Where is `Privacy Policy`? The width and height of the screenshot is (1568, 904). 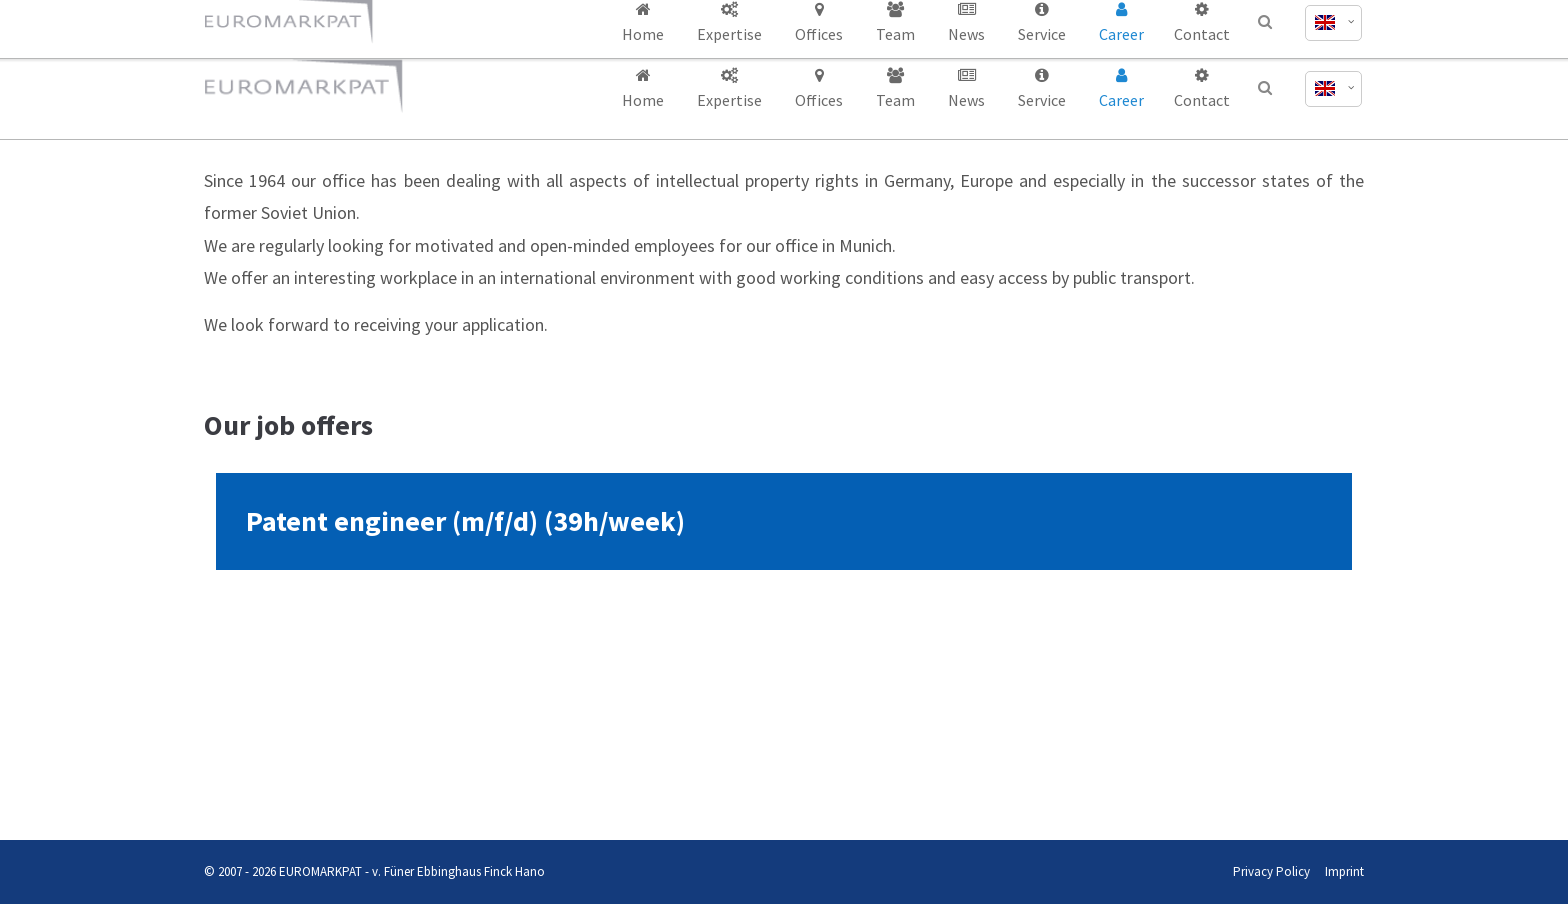
Privacy Policy is located at coordinates (1271, 871).